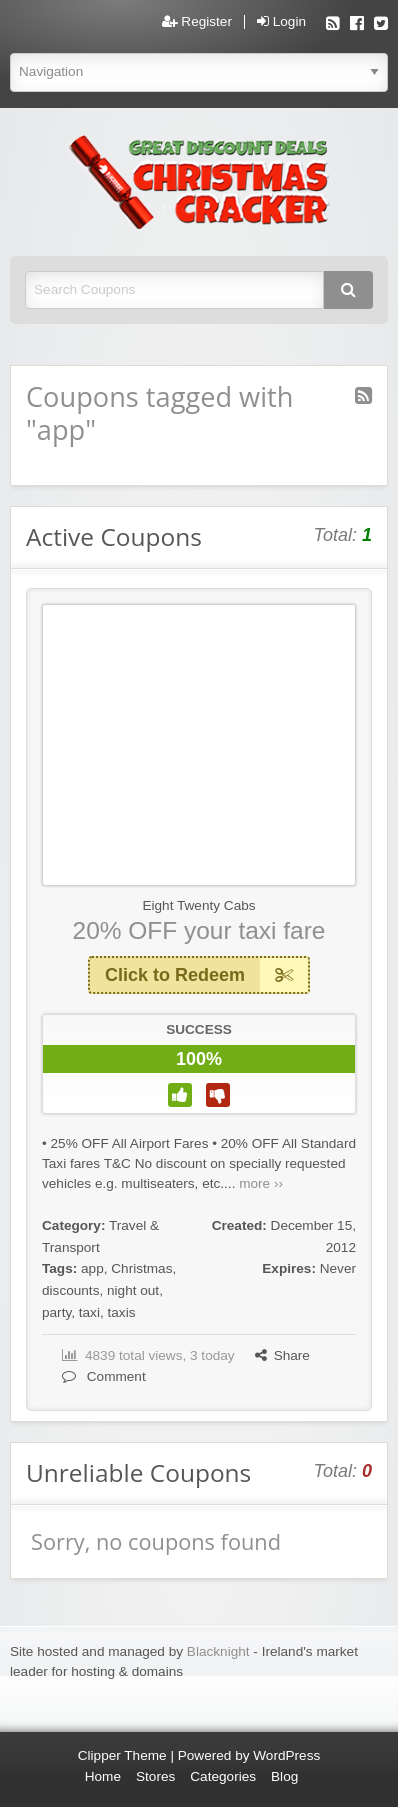 This screenshot has height=1807, width=398. I want to click on more ››, so click(261, 1183).